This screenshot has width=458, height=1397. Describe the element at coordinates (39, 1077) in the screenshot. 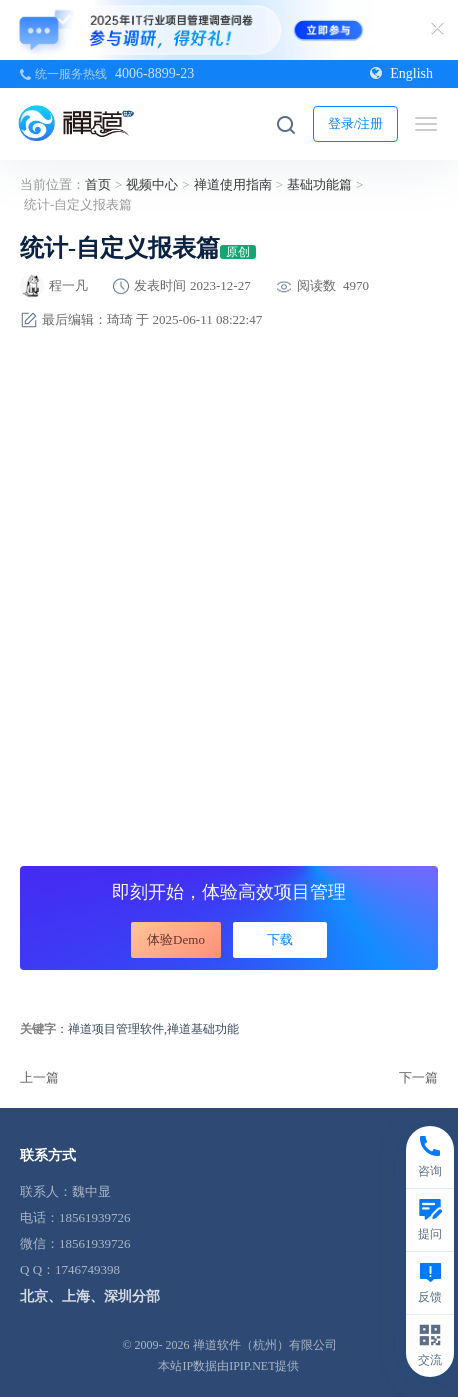

I see `上一篇` at that location.